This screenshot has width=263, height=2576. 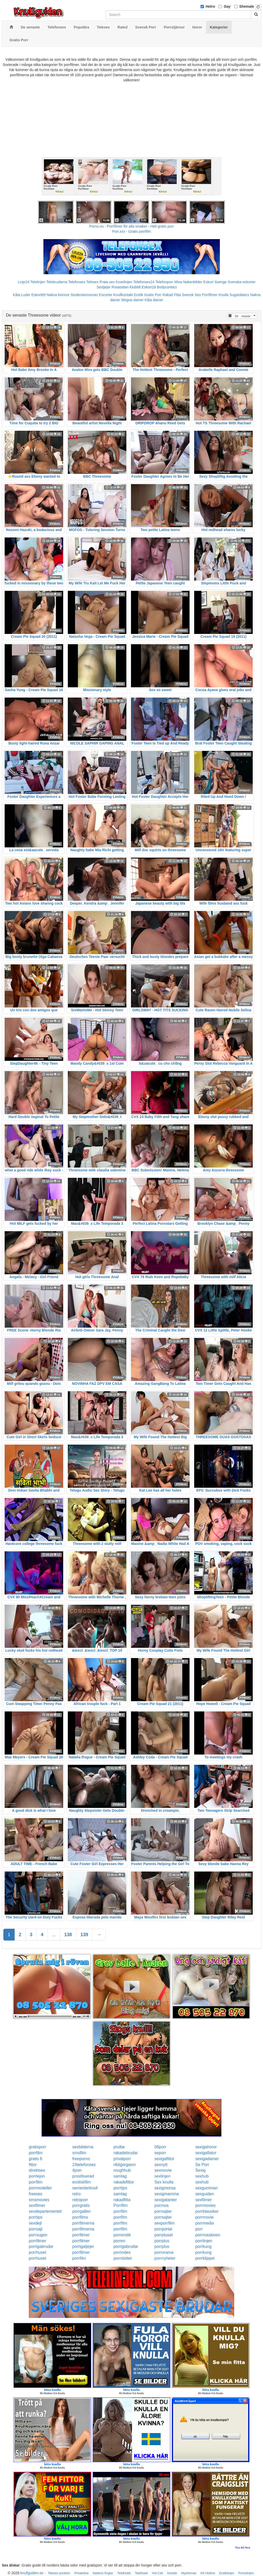 What do you see at coordinates (160, 2153) in the screenshot?
I see `seporr` at bounding box center [160, 2153].